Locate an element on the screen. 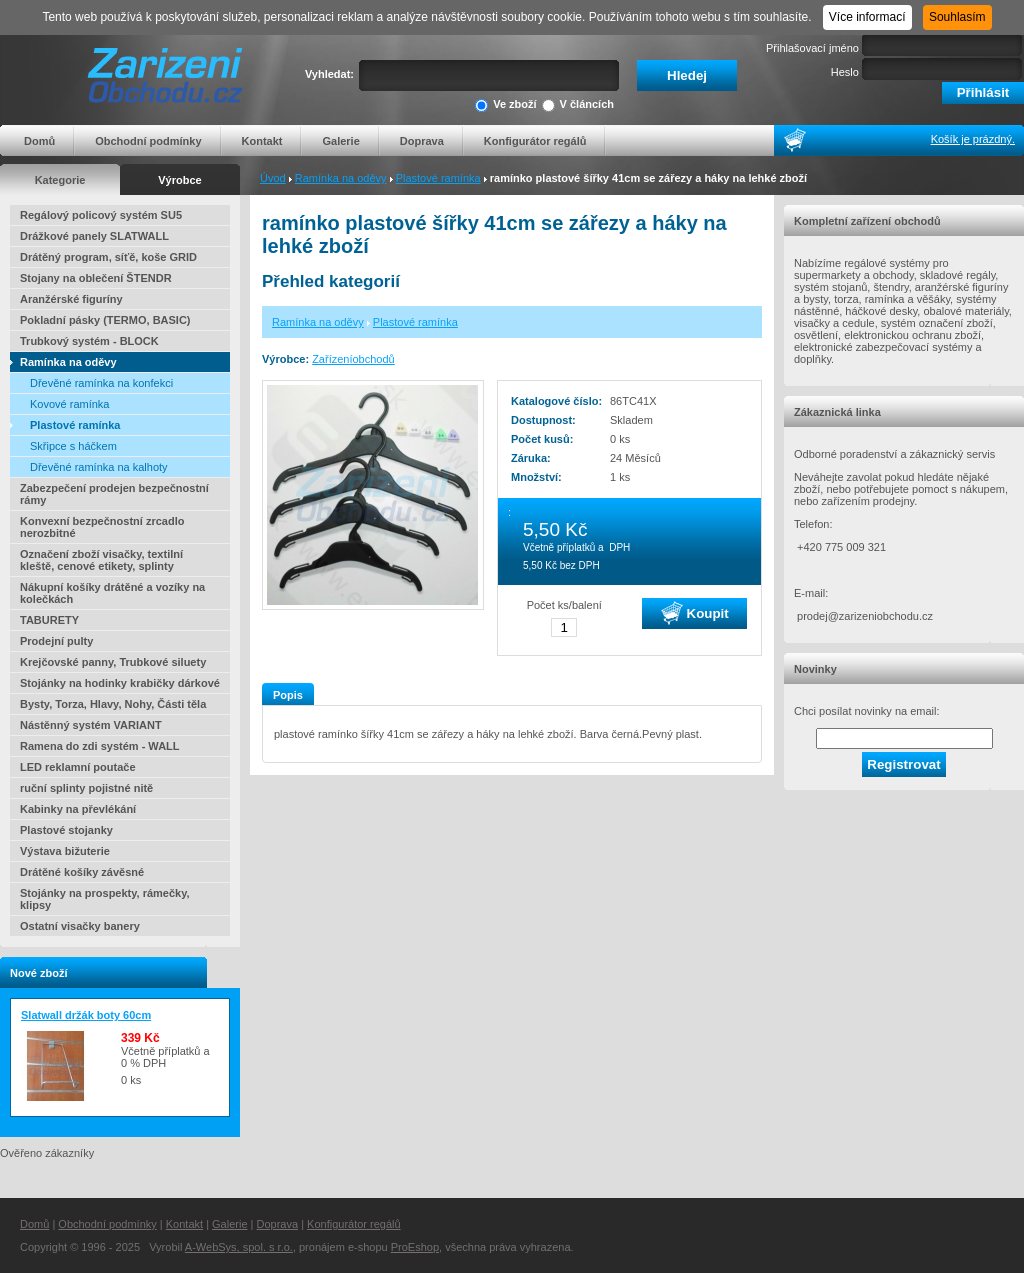 The width and height of the screenshot is (1024, 1273). Úvod is located at coordinates (273, 178).